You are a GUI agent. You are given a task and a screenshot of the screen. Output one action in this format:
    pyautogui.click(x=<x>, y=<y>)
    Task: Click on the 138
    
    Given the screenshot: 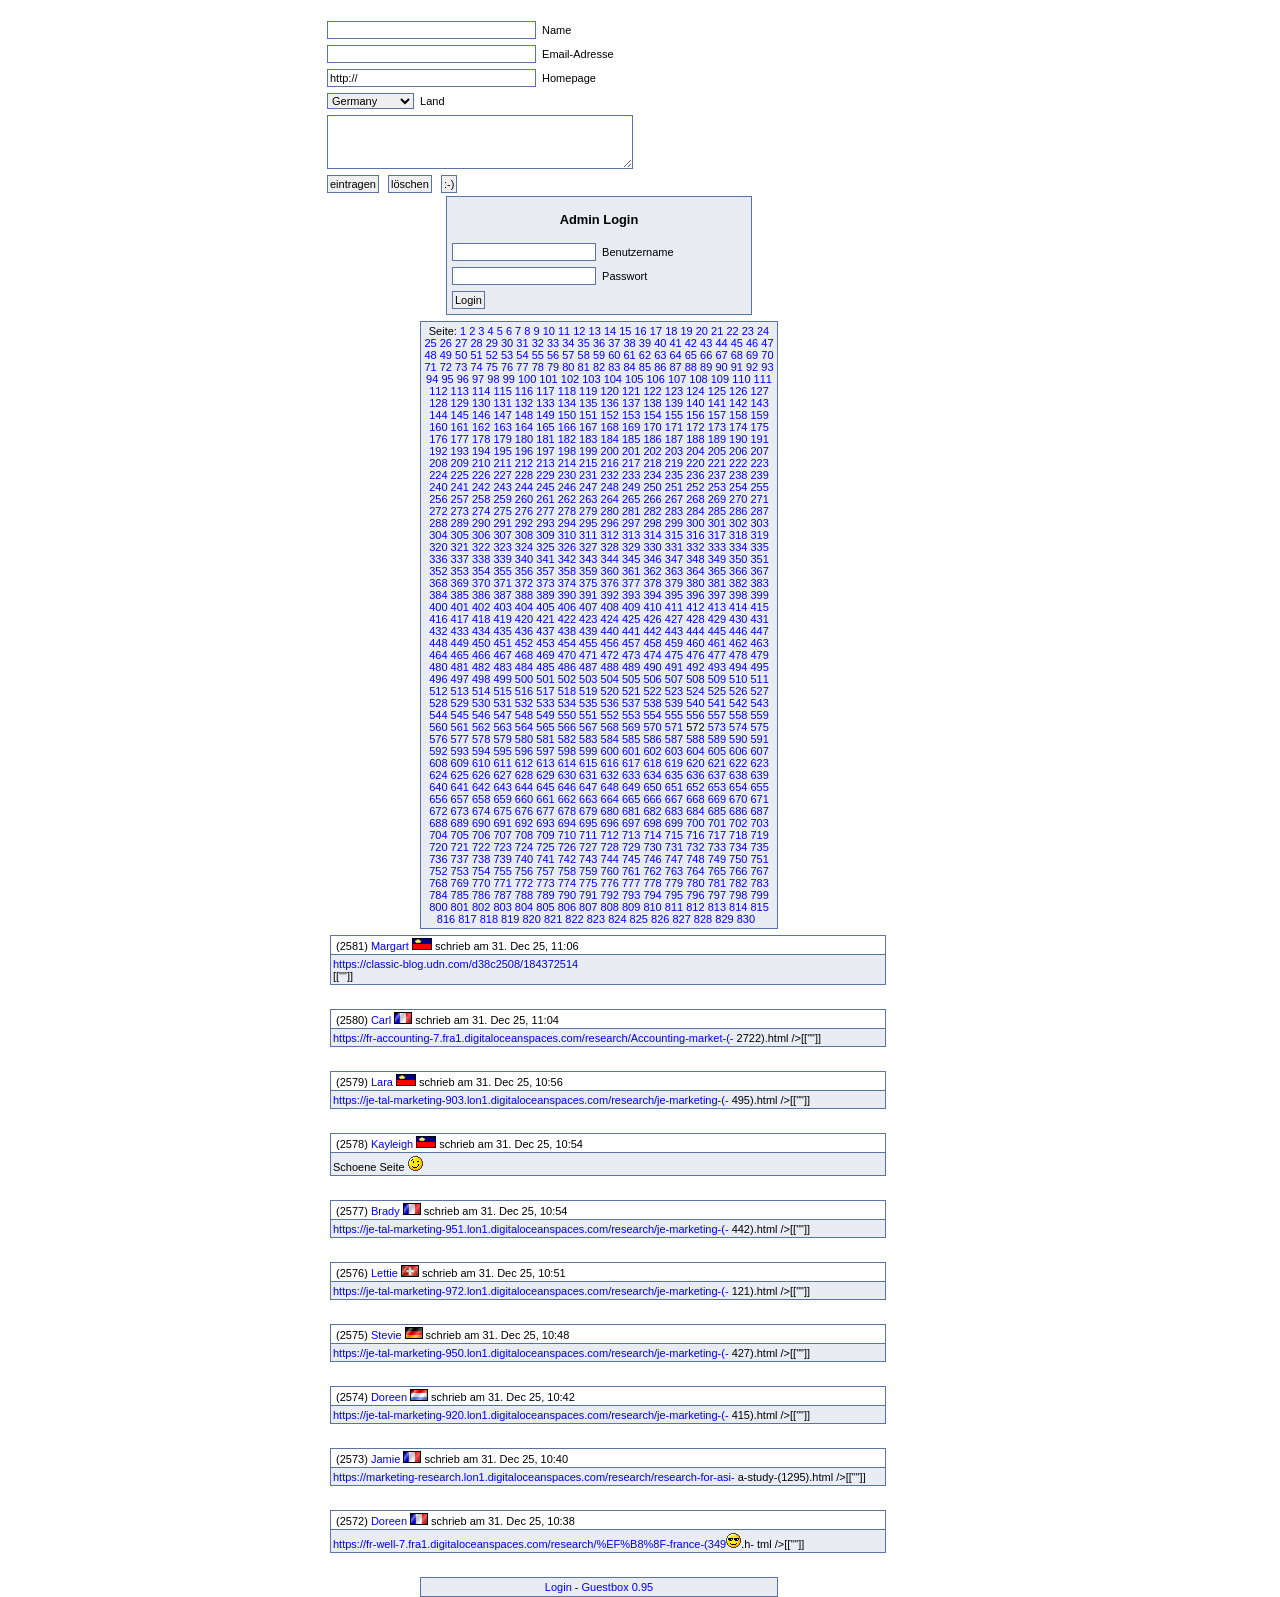 What is the action you would take?
    pyautogui.click(x=652, y=403)
    